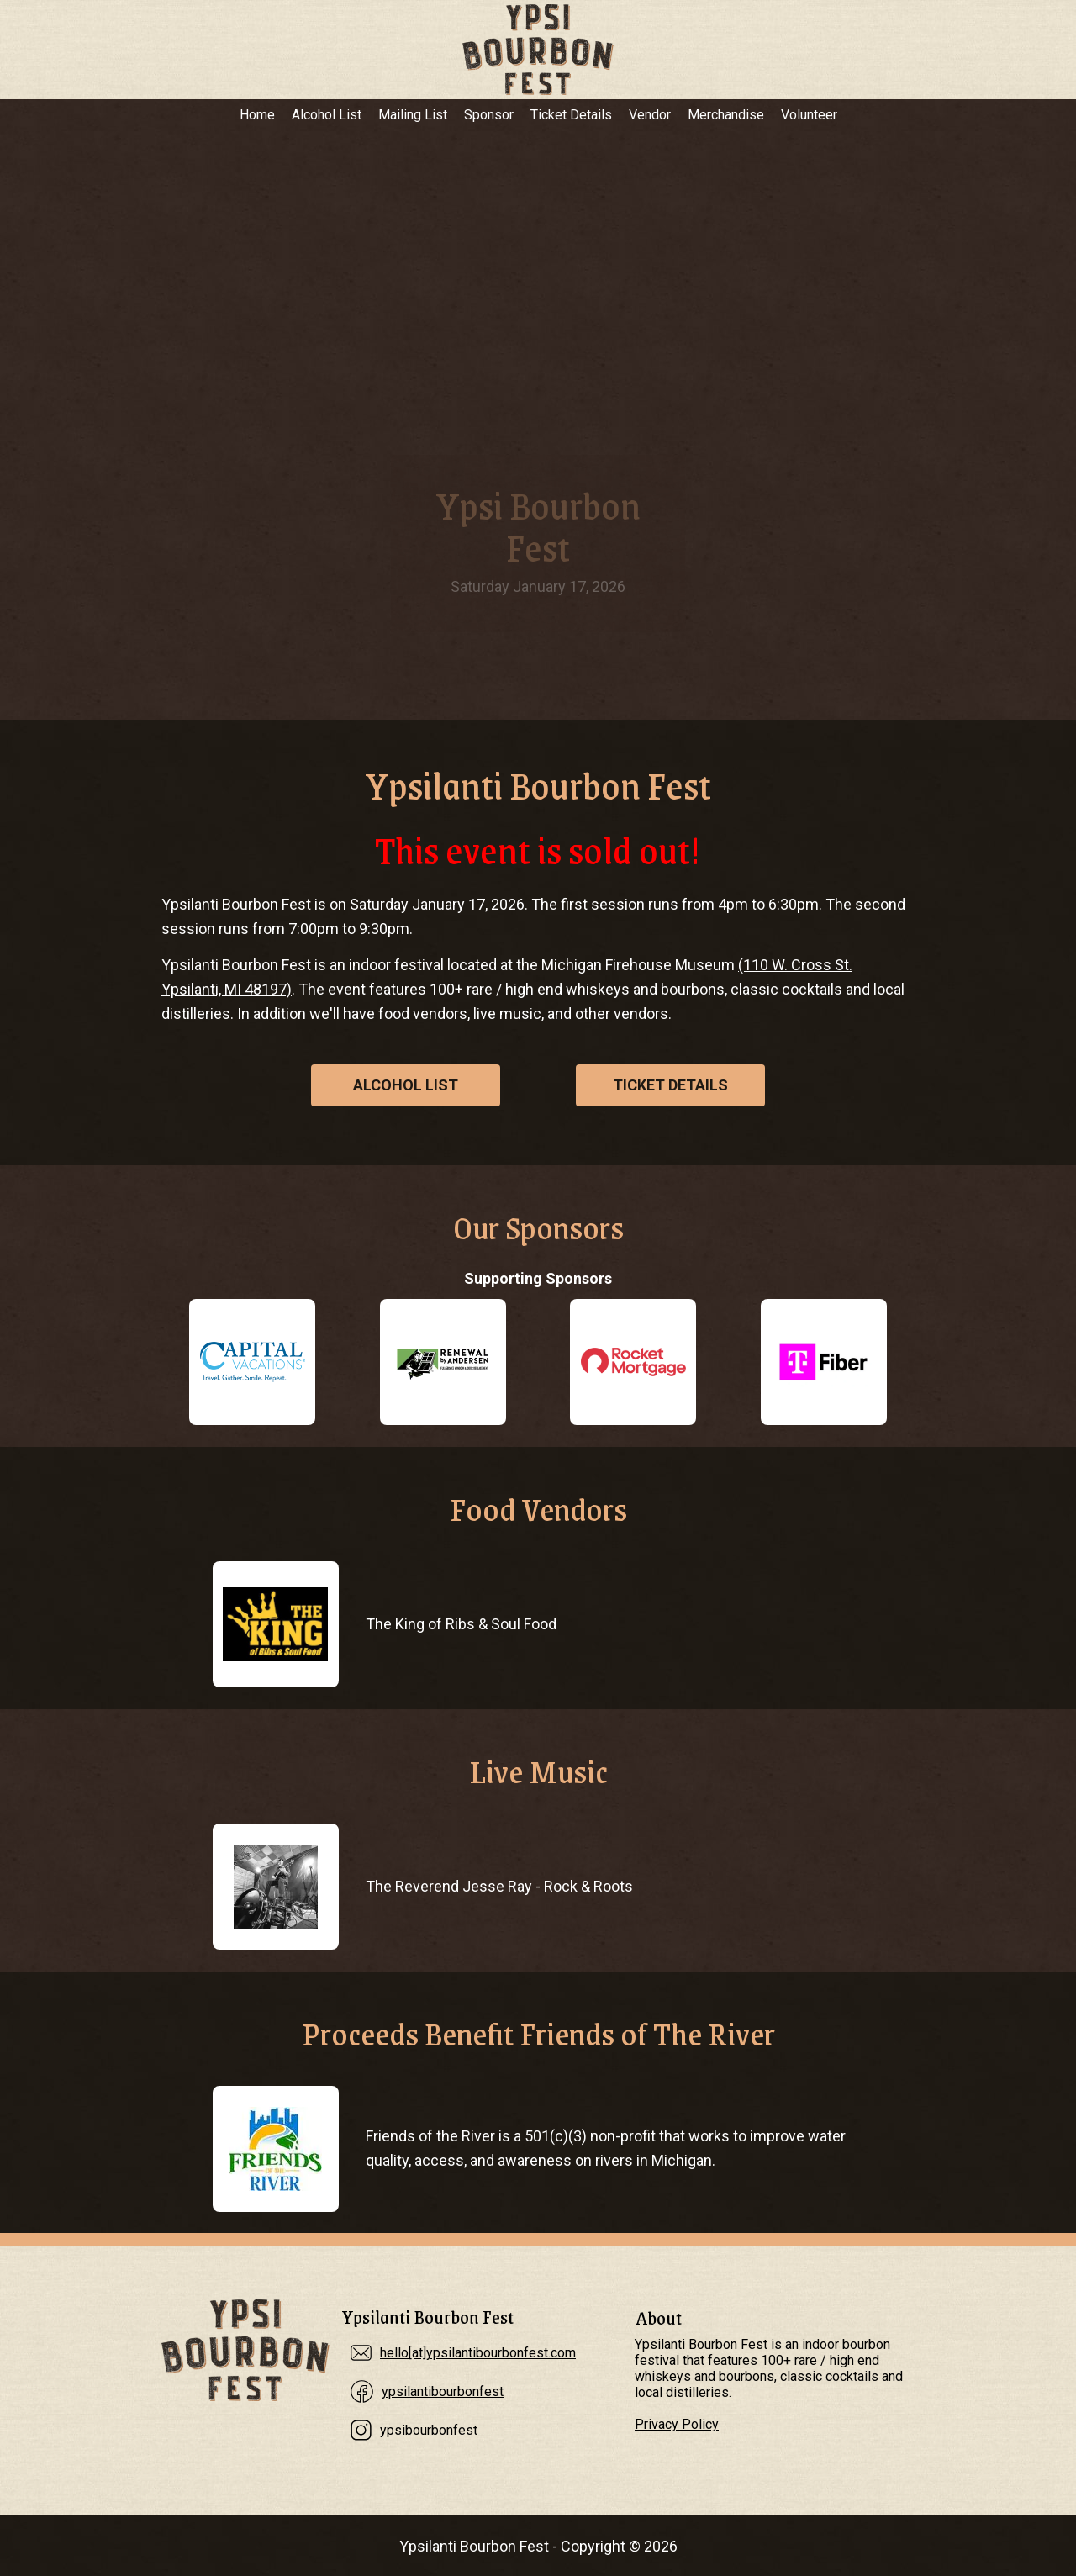 The height and width of the screenshot is (2576, 1076). Describe the element at coordinates (443, 2391) in the screenshot. I see `ypsilantibourbonfest` at that location.